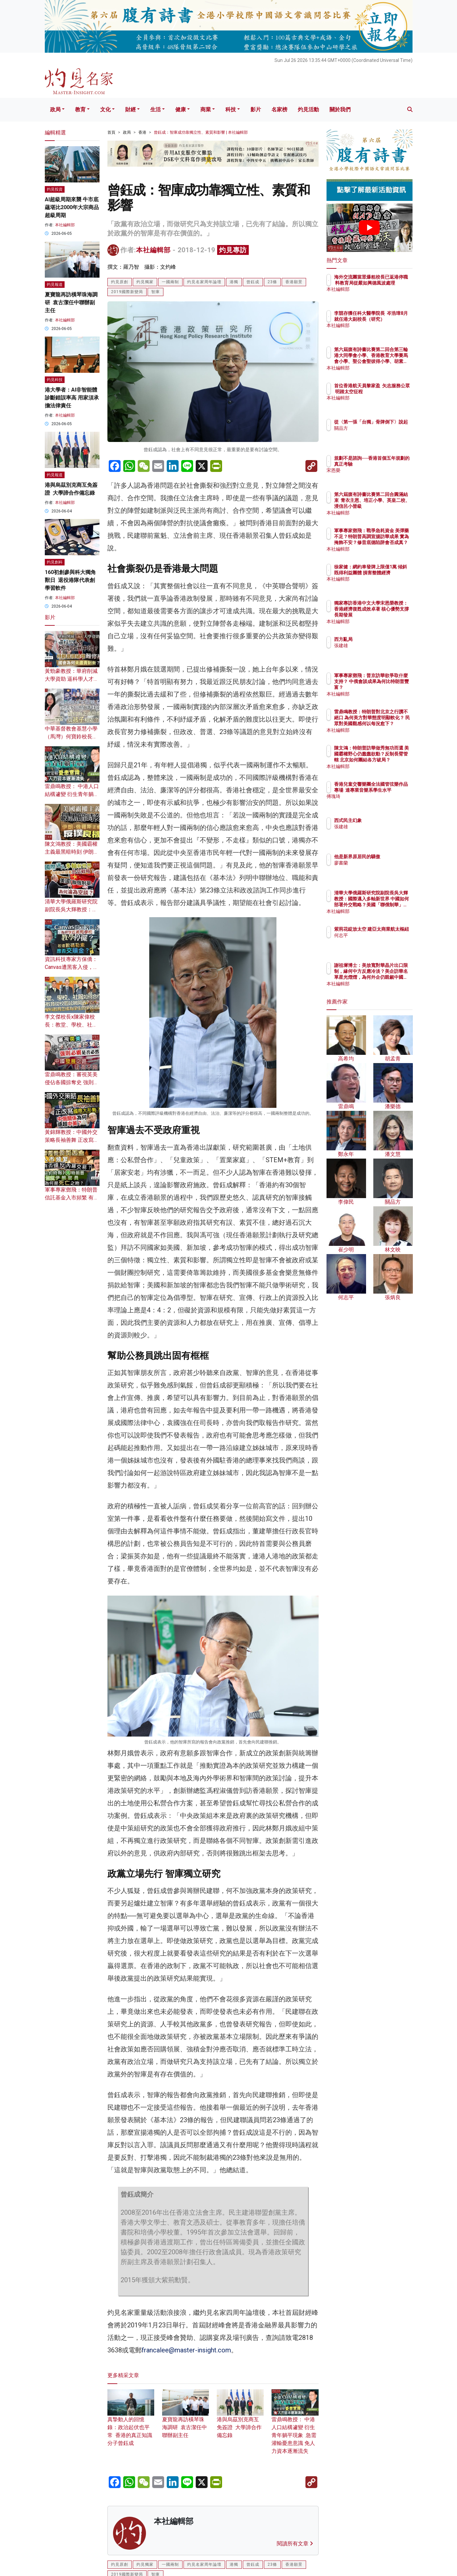  Describe the element at coordinates (201, 132) in the screenshot. I see `曾鈺成：智庫成功靠獨立性、素質和影響 | 本社編輯部` at that location.